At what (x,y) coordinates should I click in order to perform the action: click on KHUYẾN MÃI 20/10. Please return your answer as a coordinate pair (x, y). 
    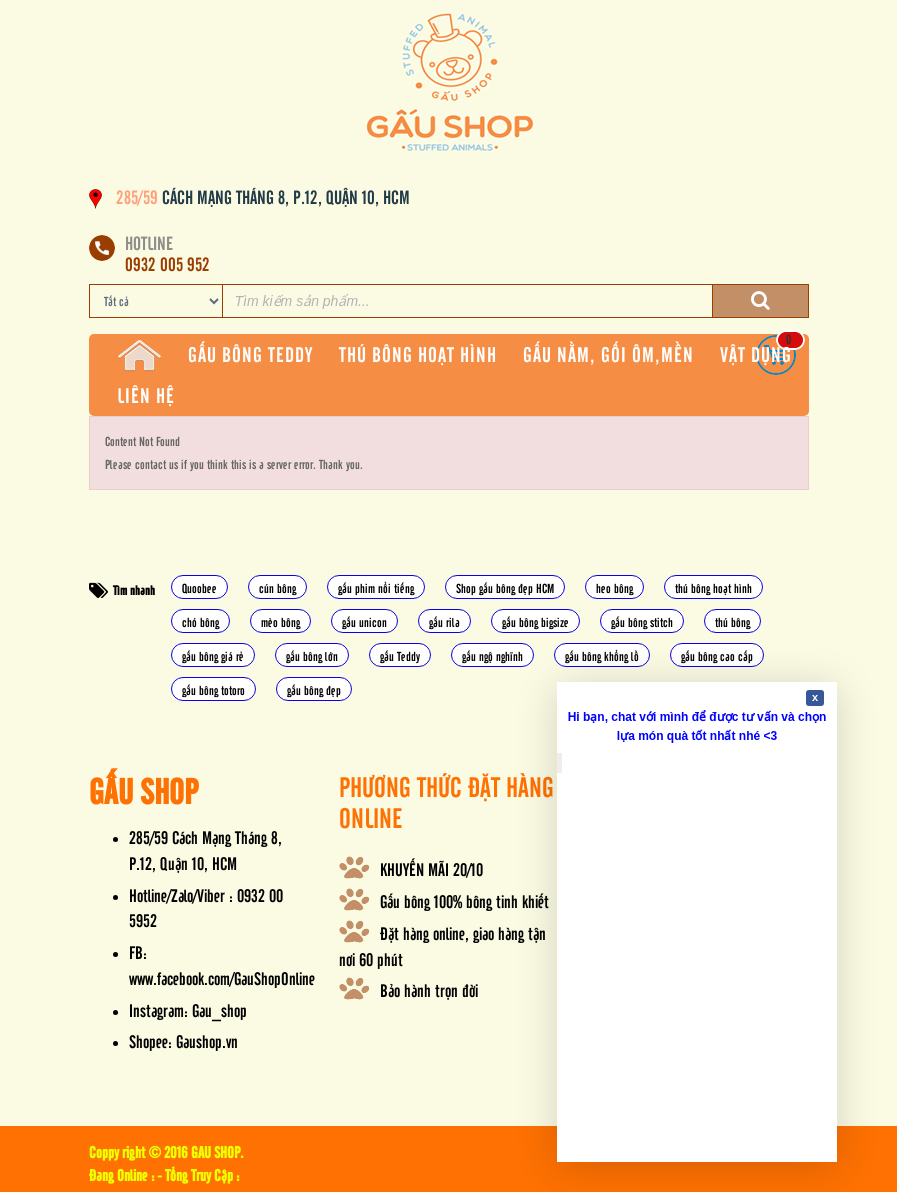
    Looking at the image, I should click on (431, 868).